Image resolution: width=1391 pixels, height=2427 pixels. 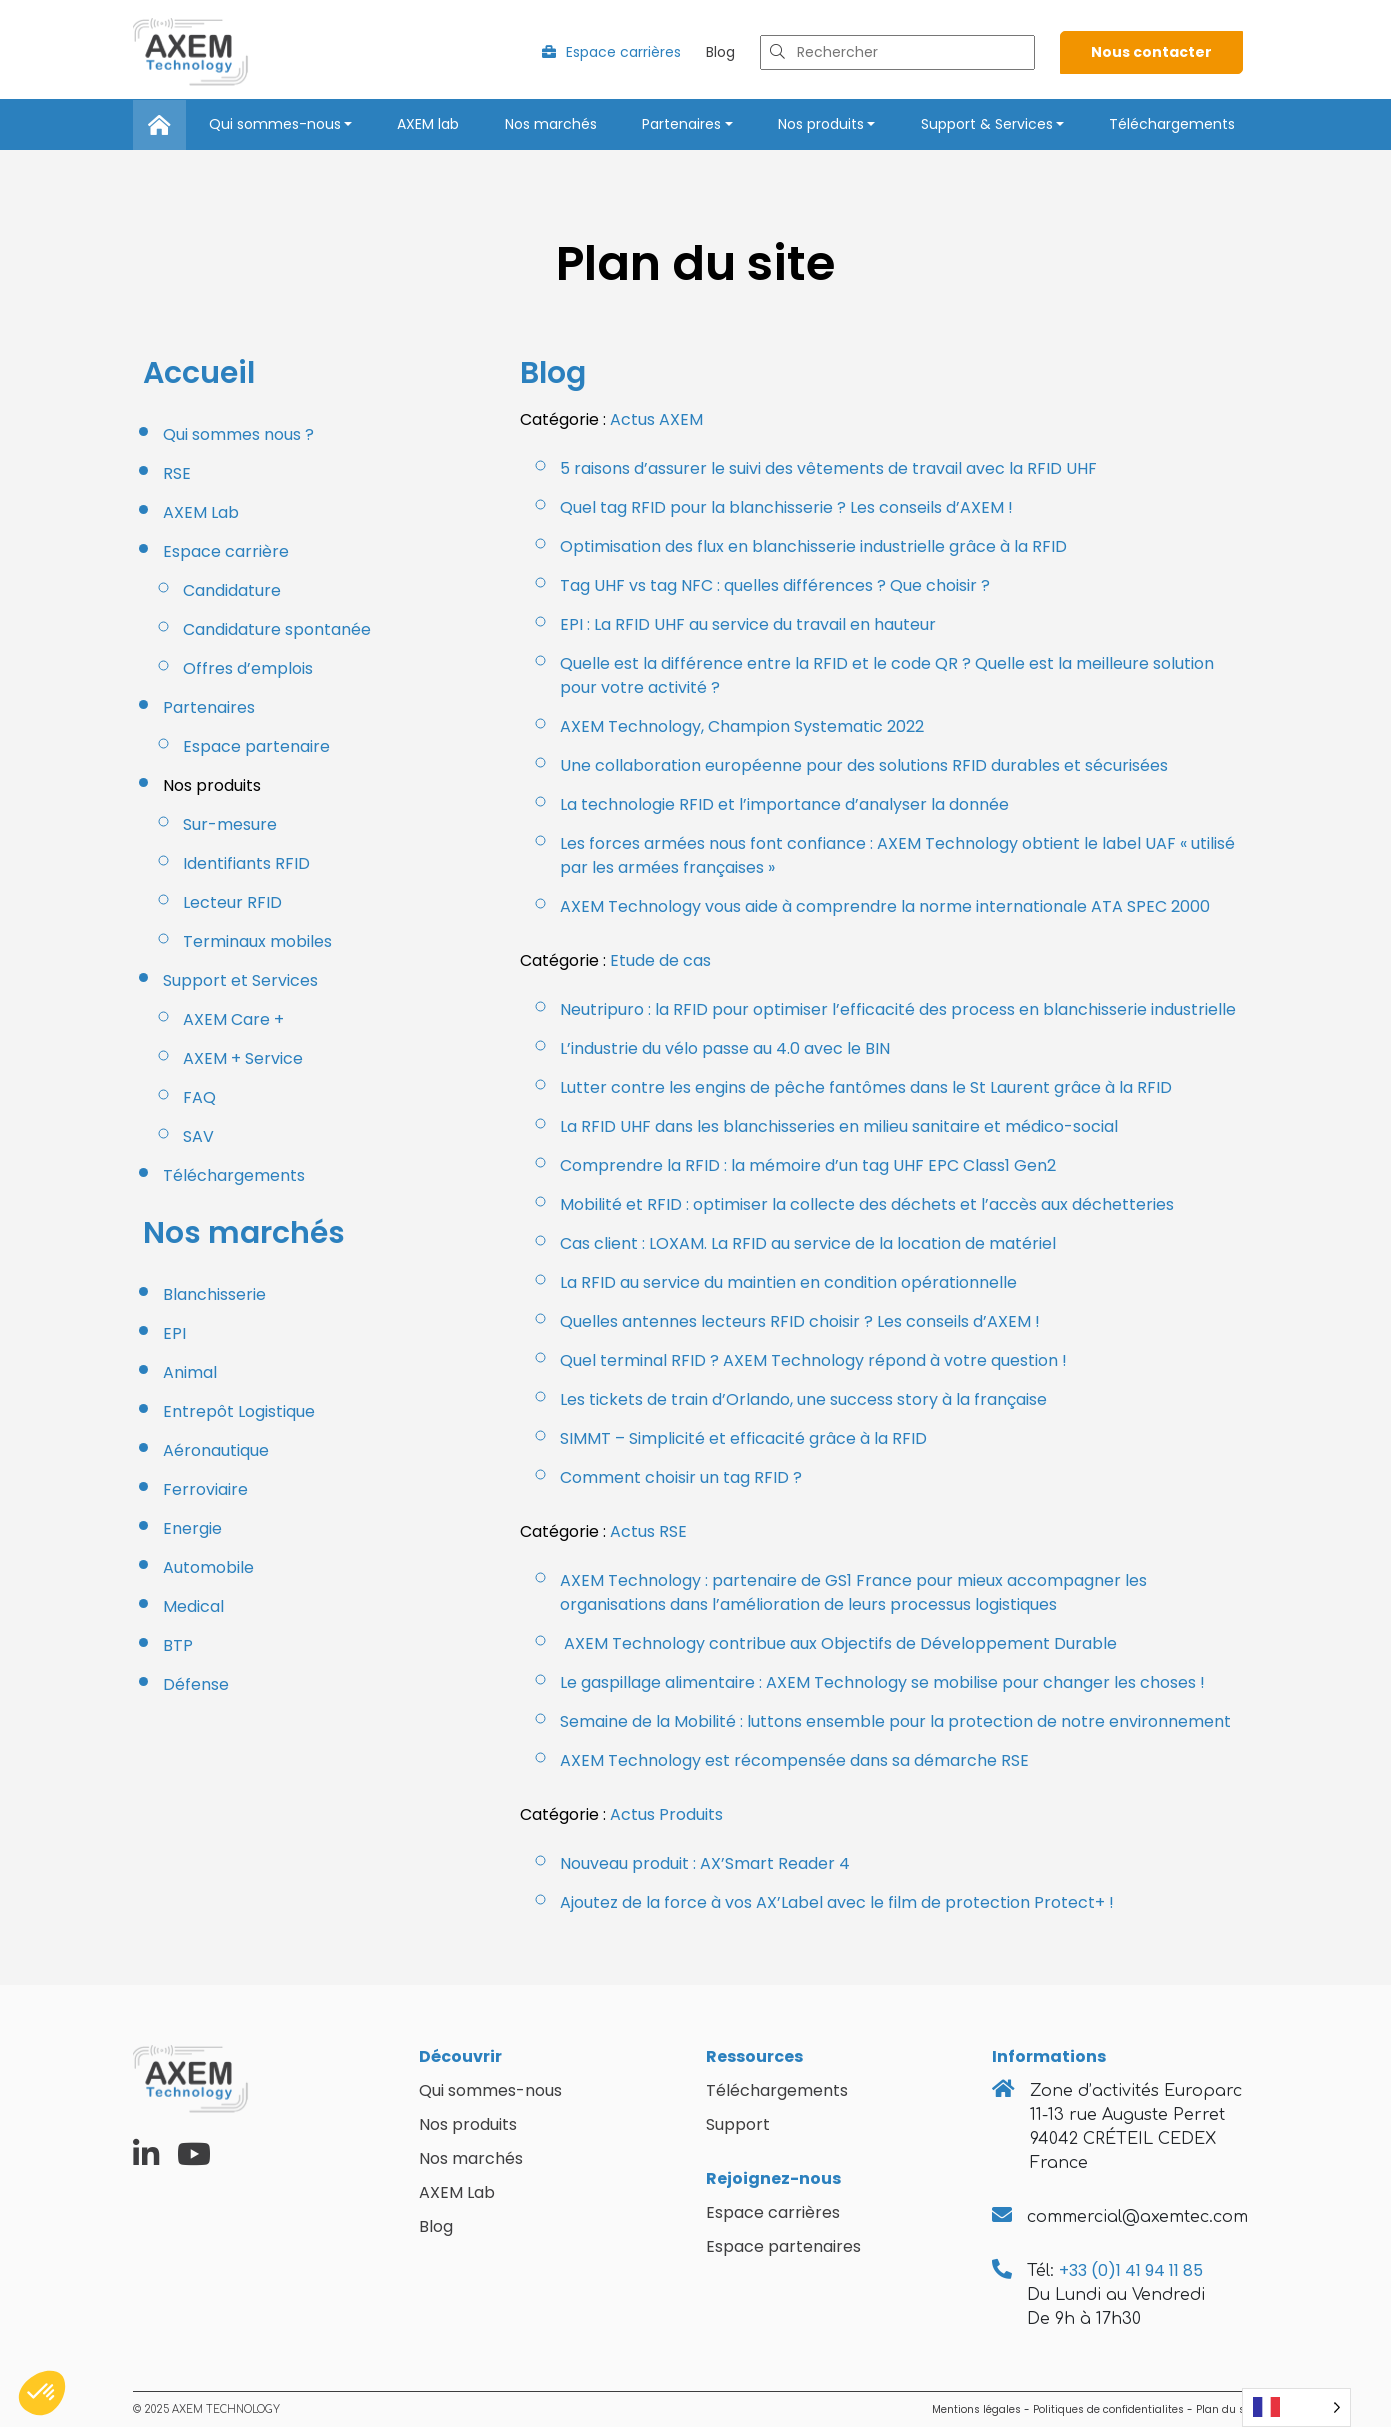 What do you see at coordinates (800, 1321) in the screenshot?
I see `Quelles antennes lecteurs RFID choisir ? Les conseils d’AXEM !` at bounding box center [800, 1321].